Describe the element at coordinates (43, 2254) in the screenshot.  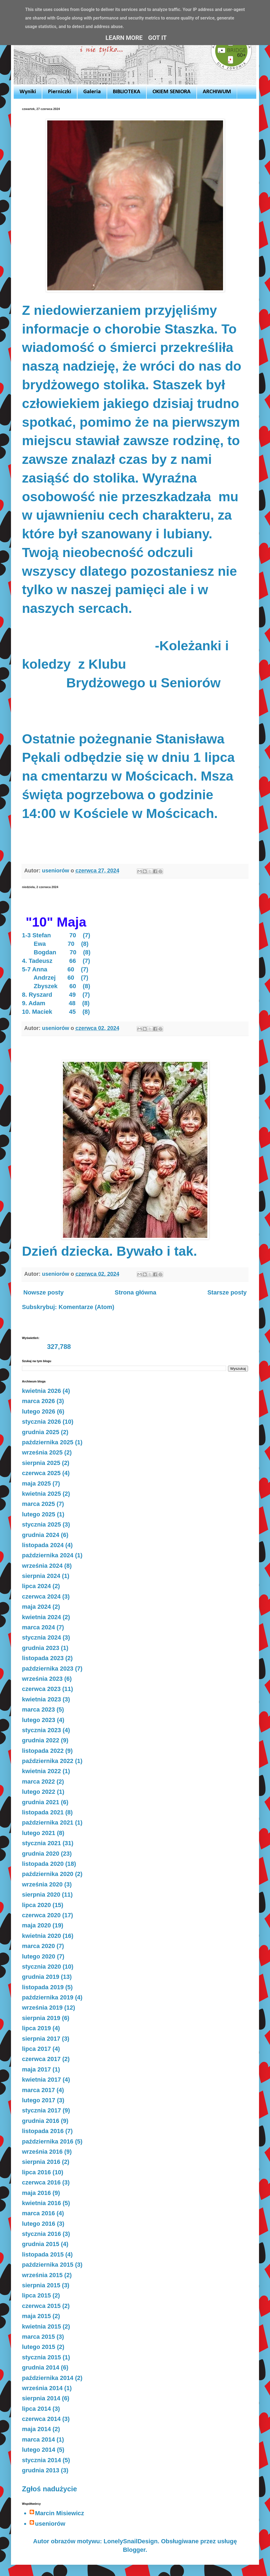
I see `listopada 2015` at that location.